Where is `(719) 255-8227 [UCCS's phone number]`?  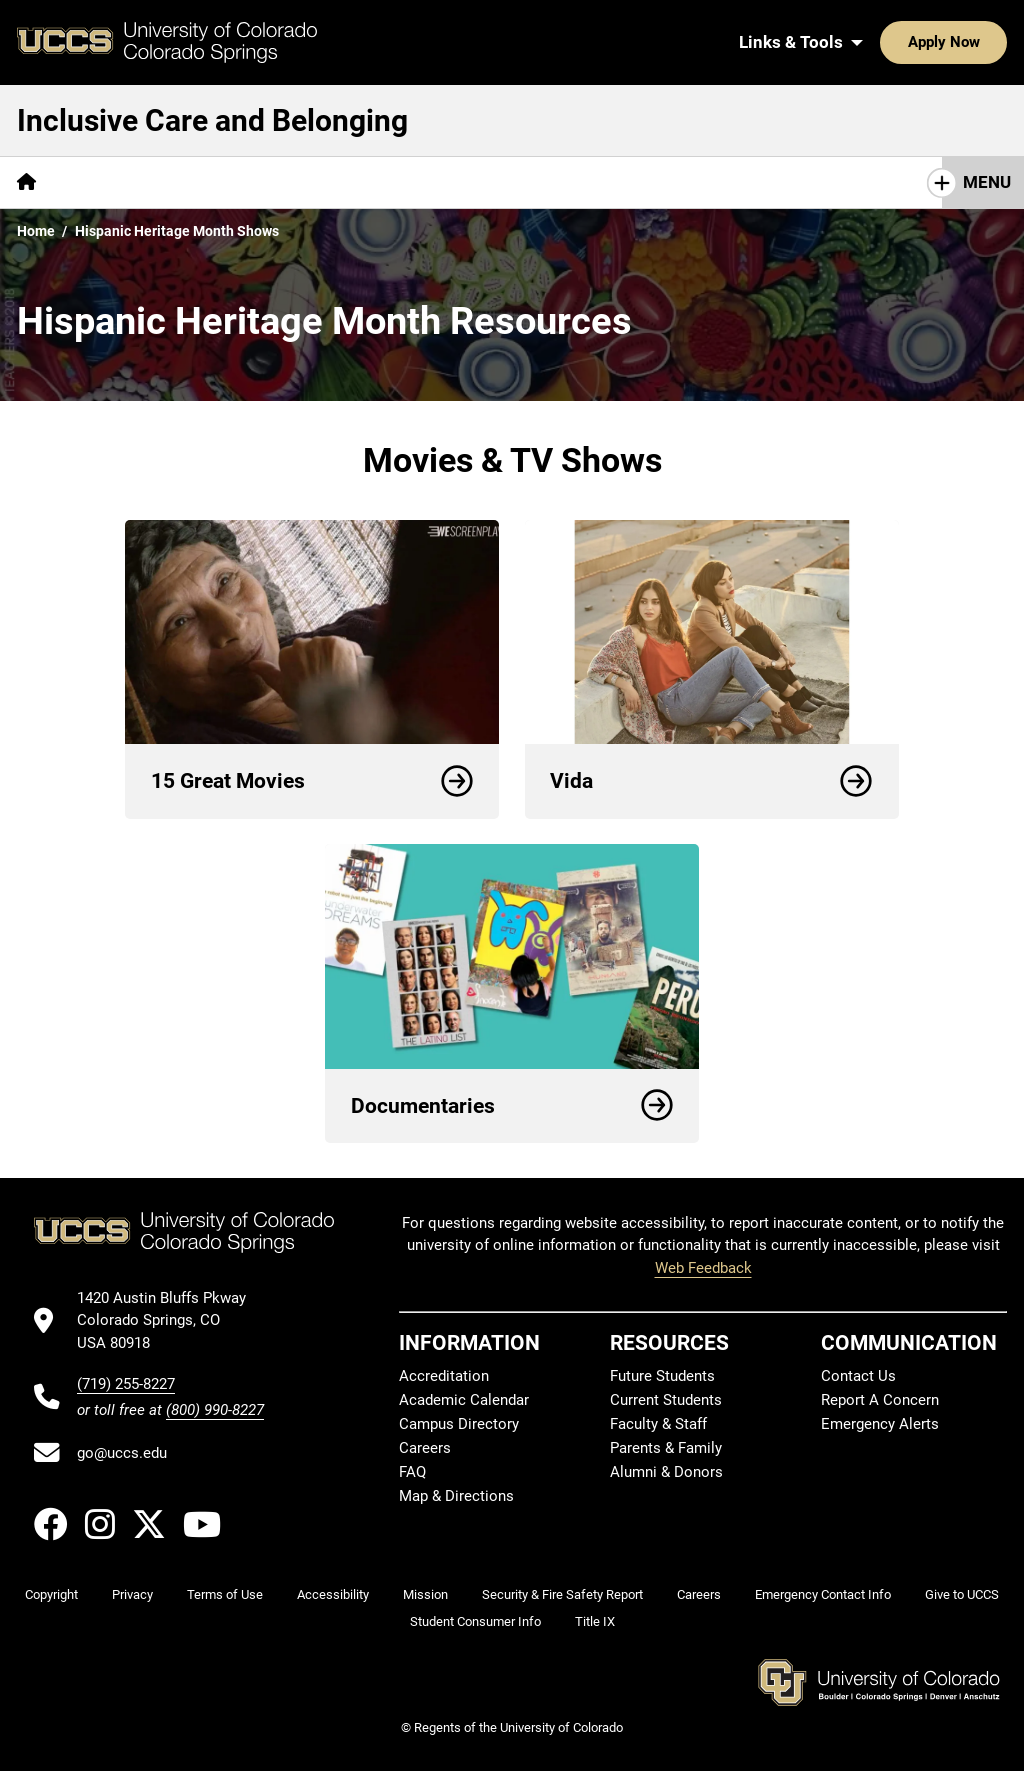
(719) 255-8227 [UCCS's phone number] is located at coordinates (126, 1384).